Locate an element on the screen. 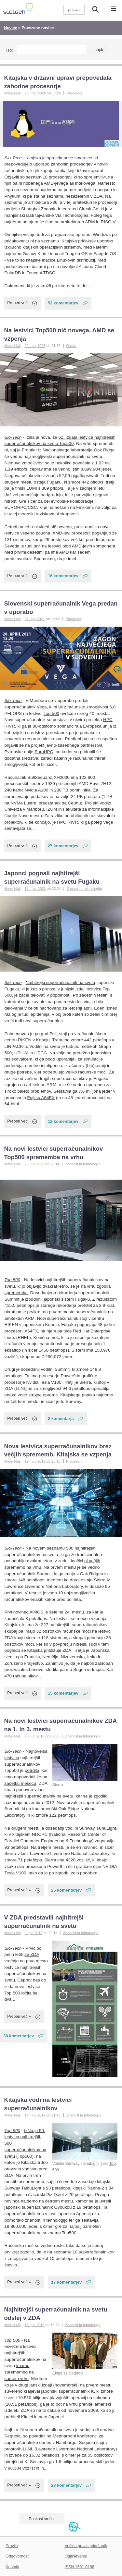 The image size is (122, 2576). je začel is located at coordinates (21, 995).